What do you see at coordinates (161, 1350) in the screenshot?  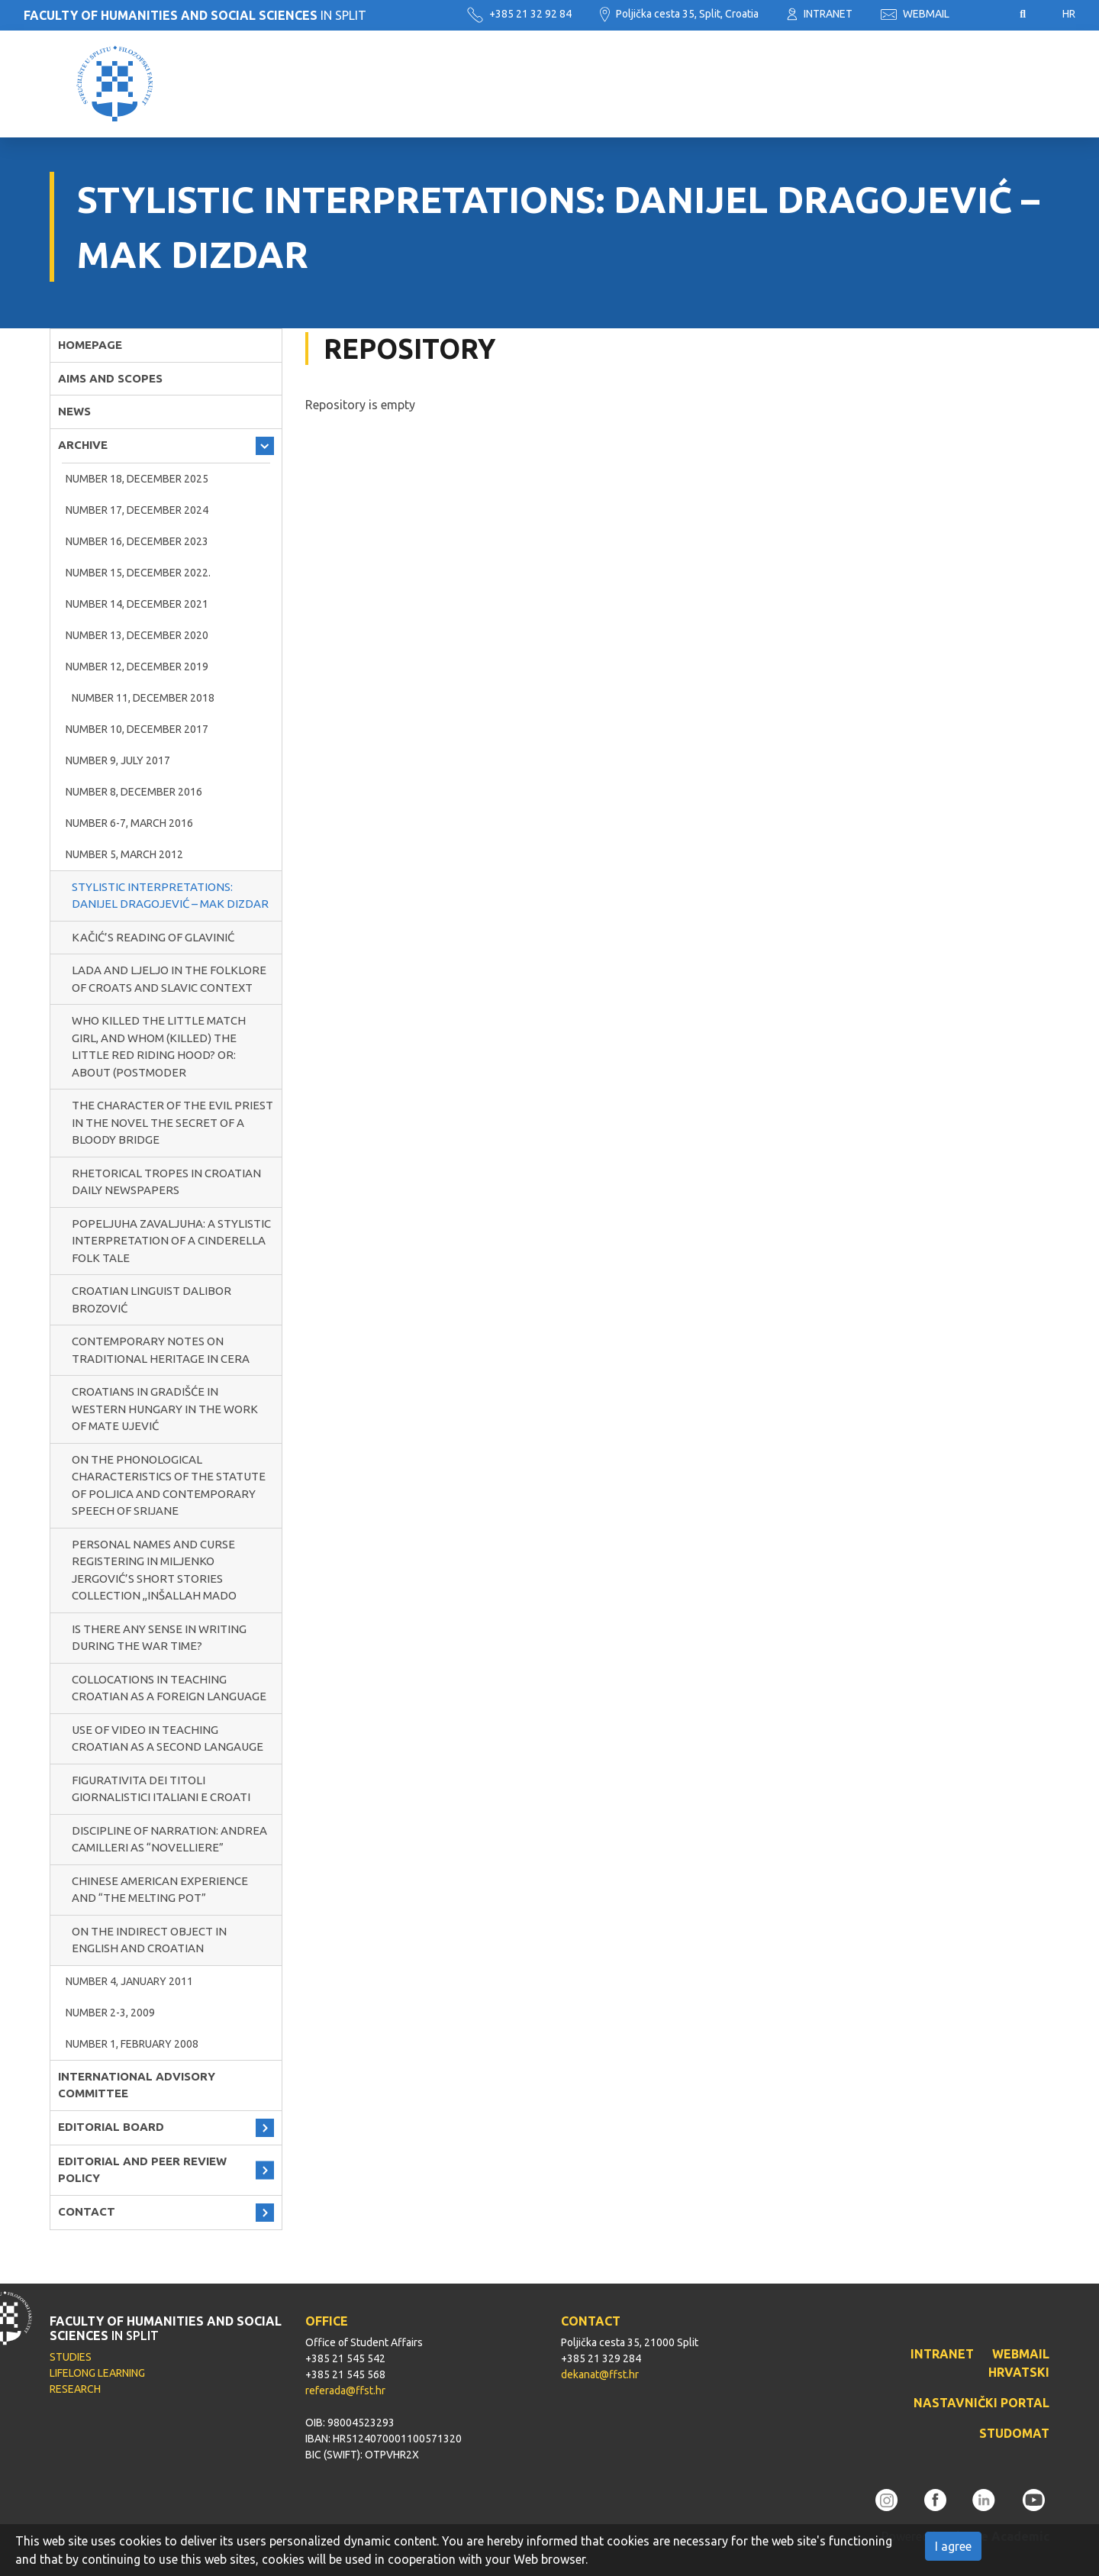 I see `CONTEMPORARY NOTES ON TRADITIONAL HERITAGE IN CERA` at bounding box center [161, 1350].